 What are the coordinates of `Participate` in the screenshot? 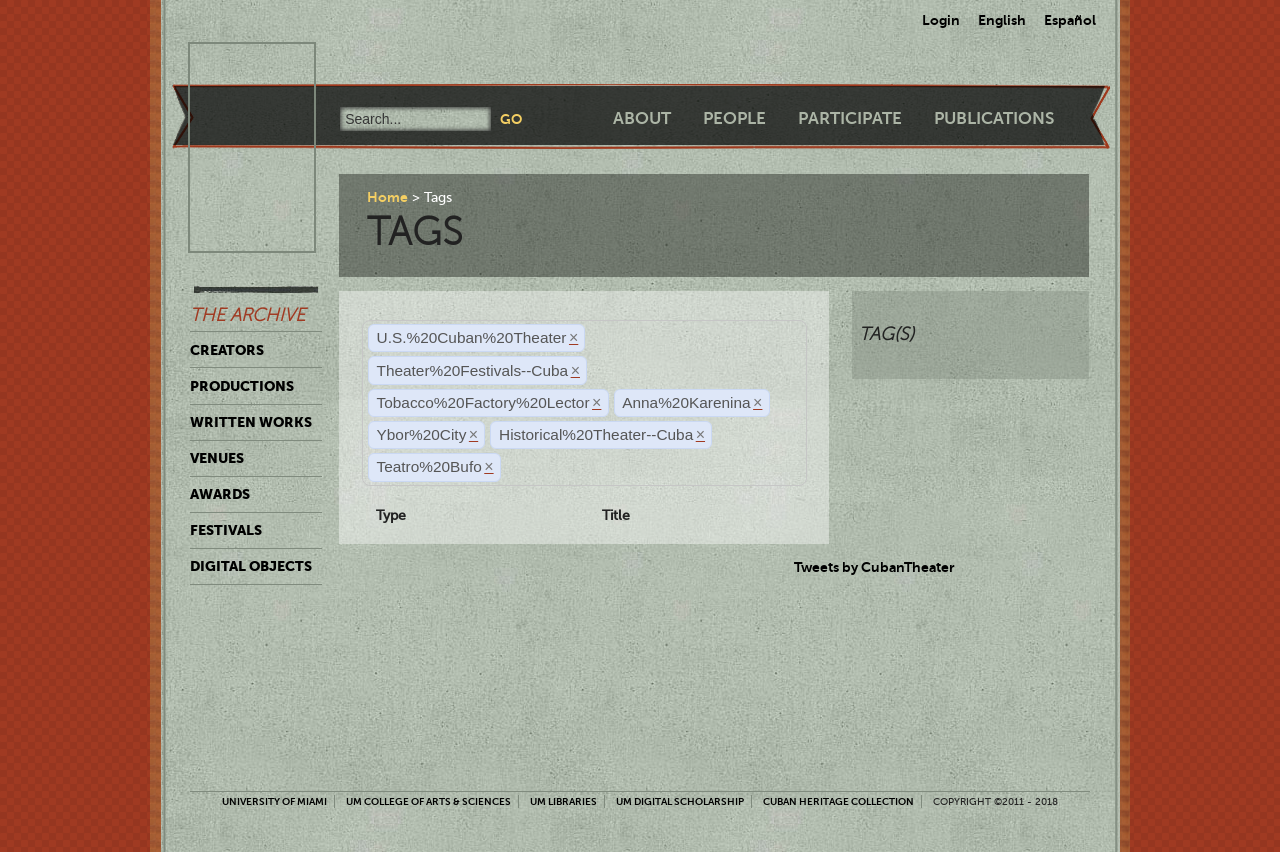 It's located at (850, 118).